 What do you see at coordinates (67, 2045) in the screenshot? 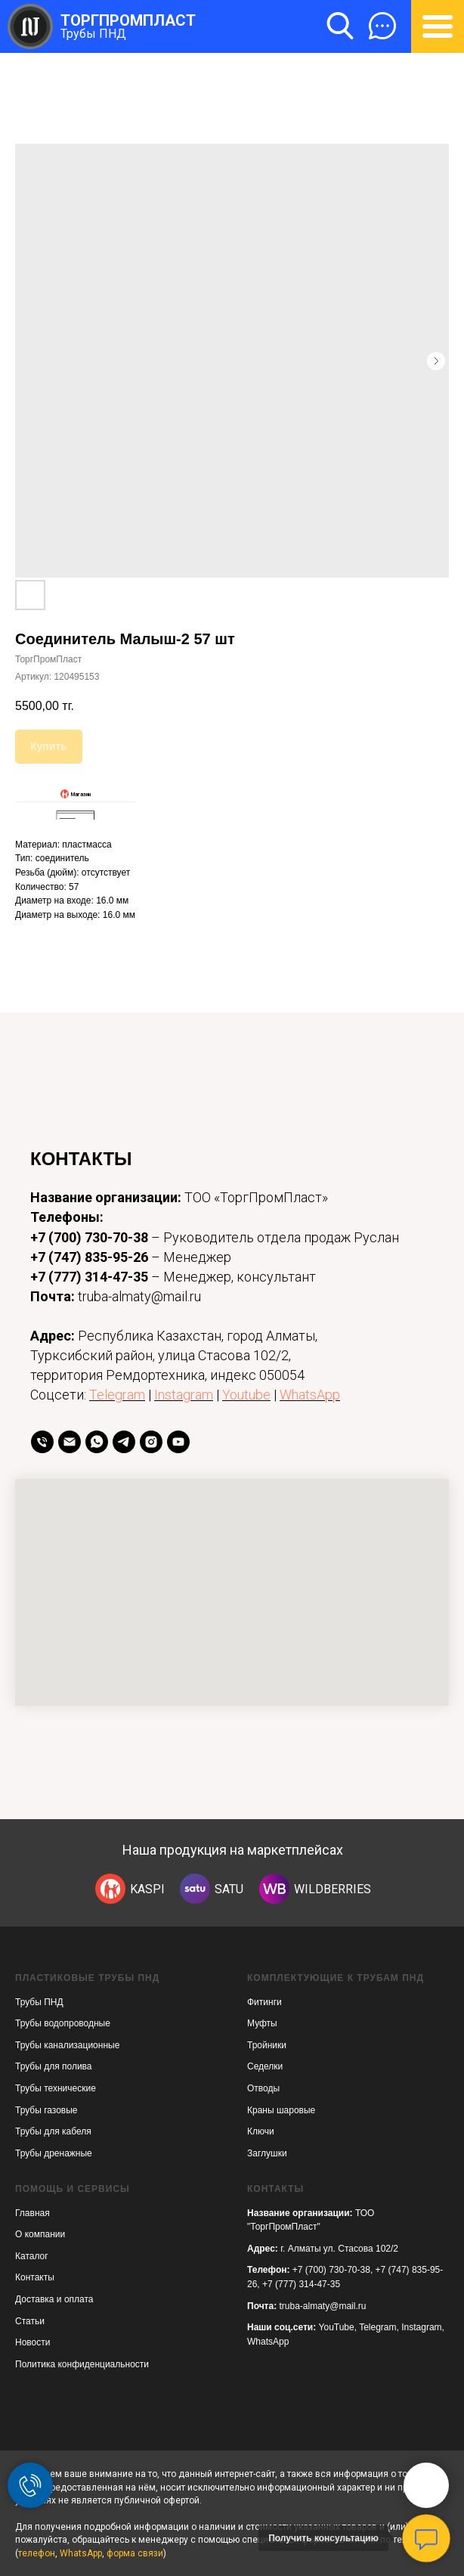
I see `Трубы канализационные` at bounding box center [67, 2045].